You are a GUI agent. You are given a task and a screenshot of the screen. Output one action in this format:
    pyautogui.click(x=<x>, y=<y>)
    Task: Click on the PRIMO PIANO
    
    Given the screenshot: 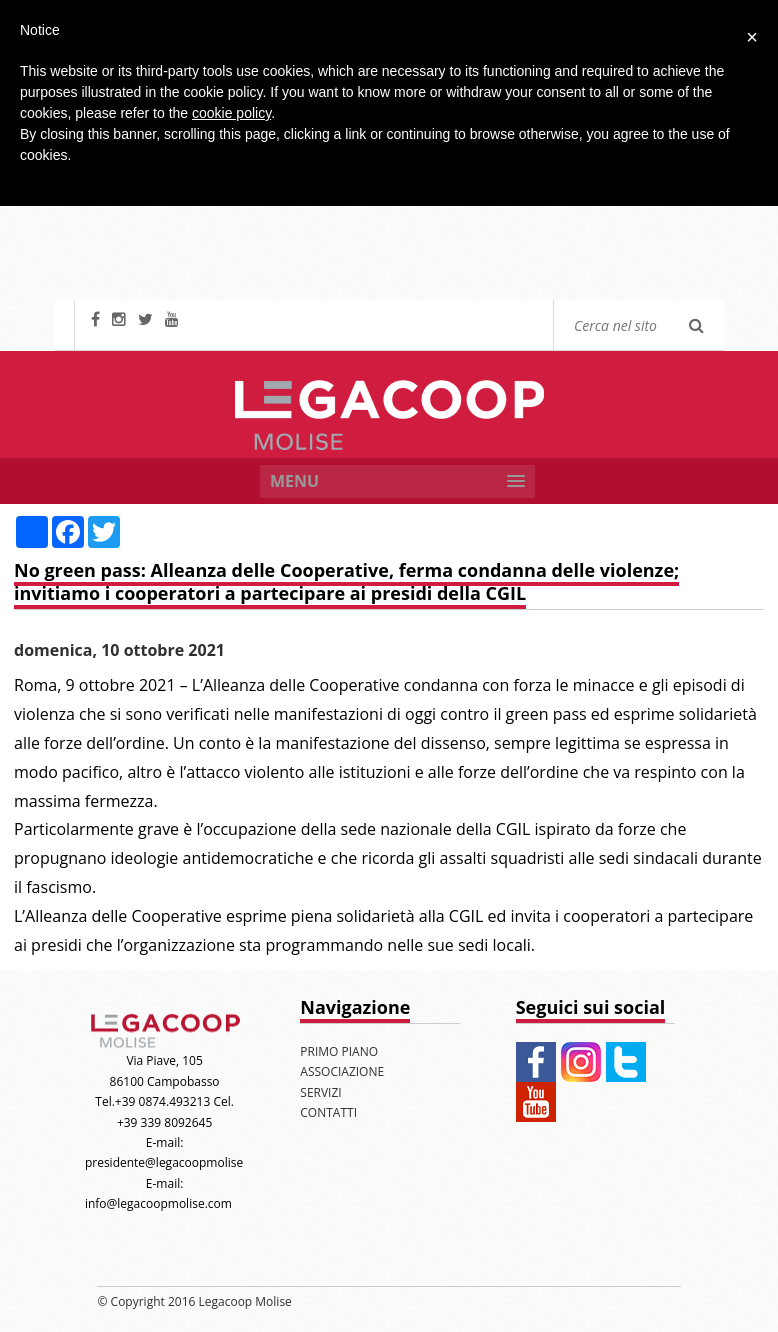 What is the action you would take?
    pyautogui.click(x=339, y=1051)
    